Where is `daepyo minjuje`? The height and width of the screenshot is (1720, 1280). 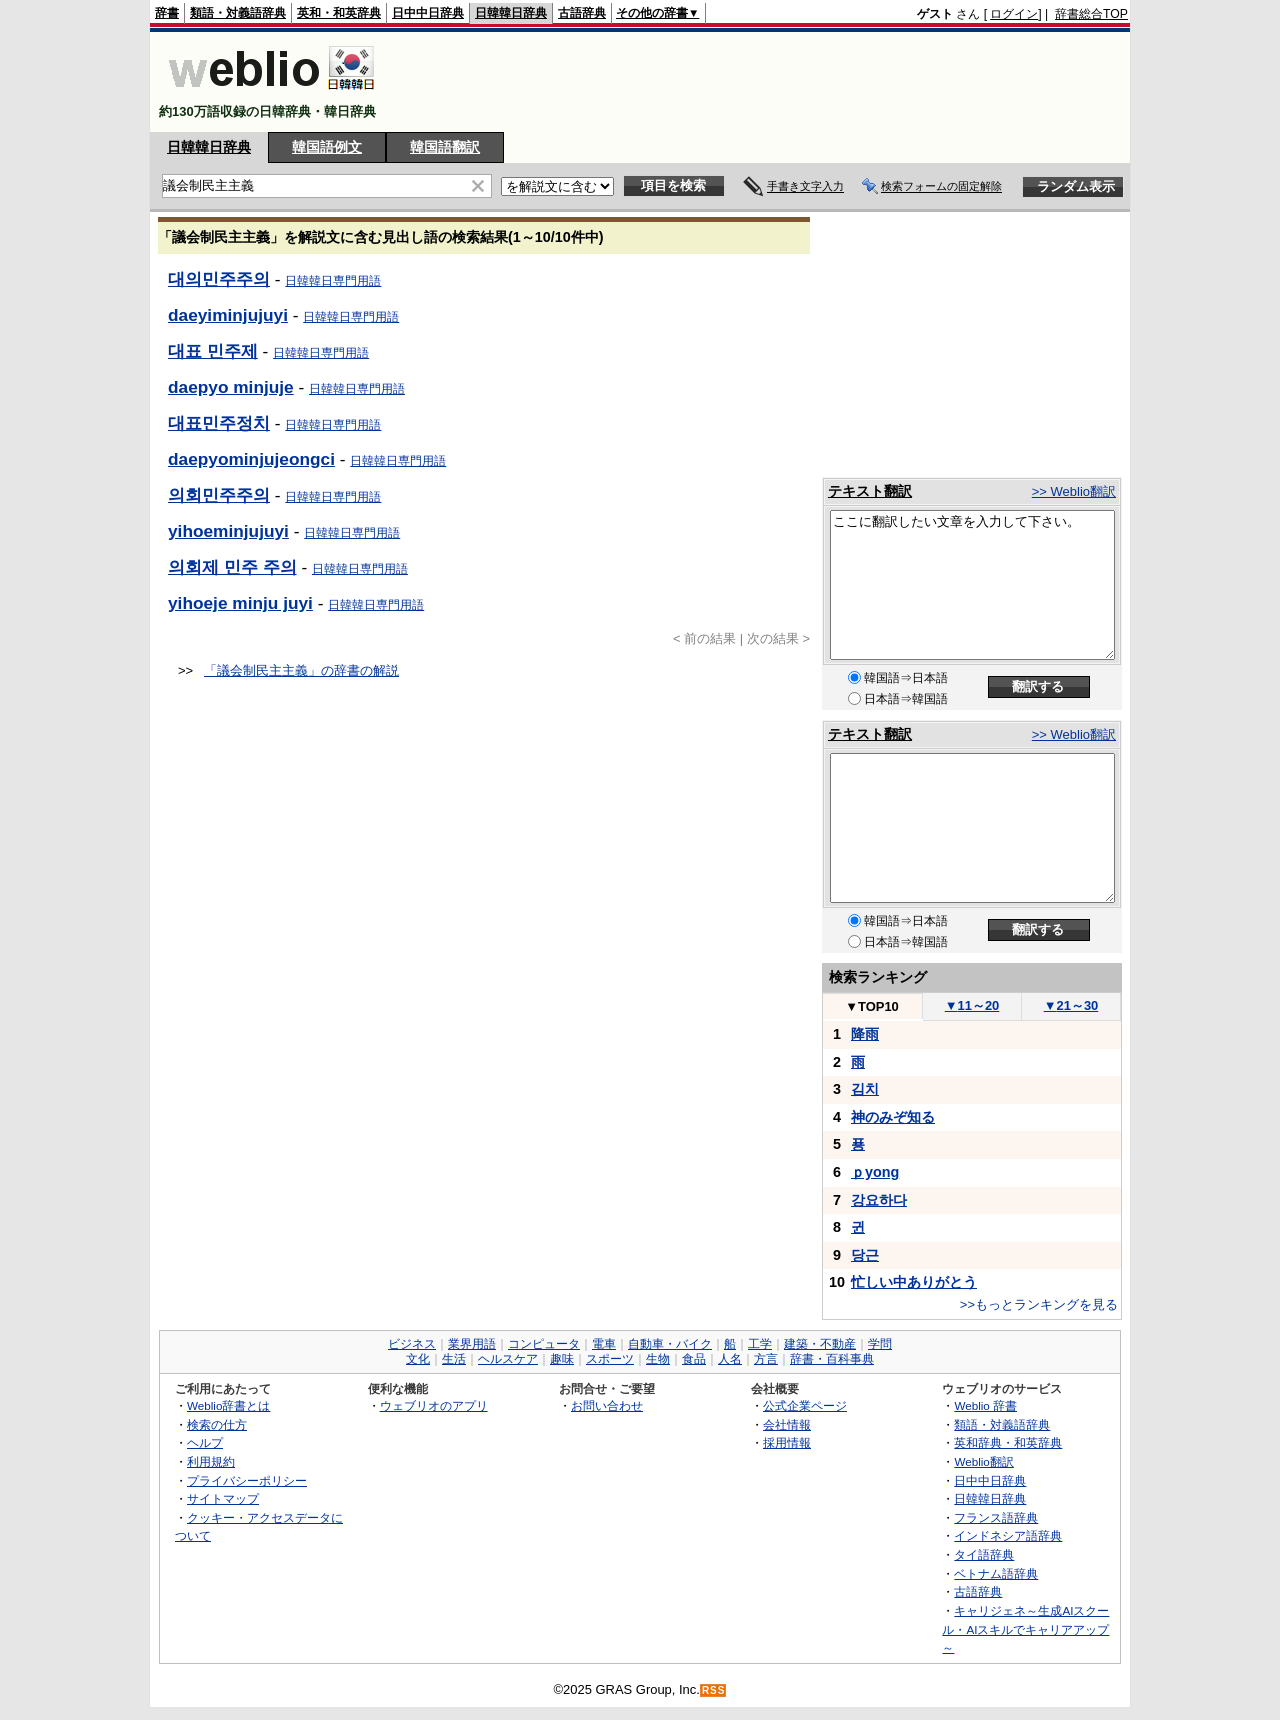
daepyo minjuje is located at coordinates (231, 387).